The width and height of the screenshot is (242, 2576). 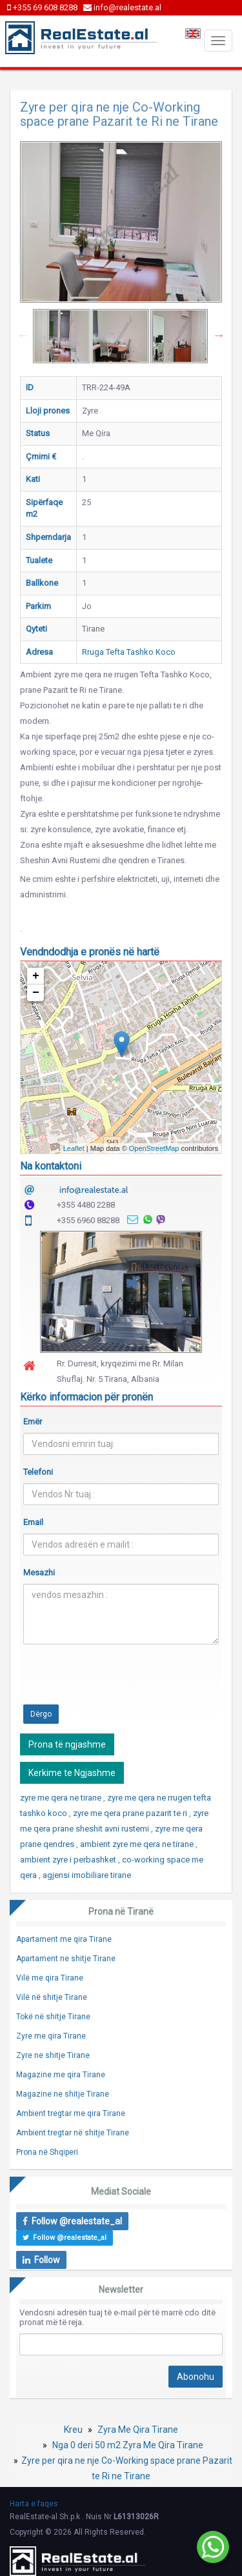 What do you see at coordinates (47, 2152) in the screenshot?
I see `Prona në Shqiperi` at bounding box center [47, 2152].